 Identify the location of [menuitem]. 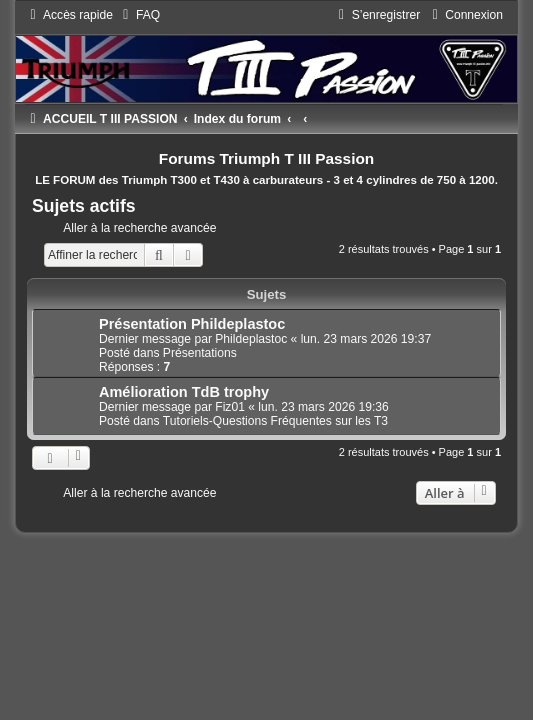
(139, 15).